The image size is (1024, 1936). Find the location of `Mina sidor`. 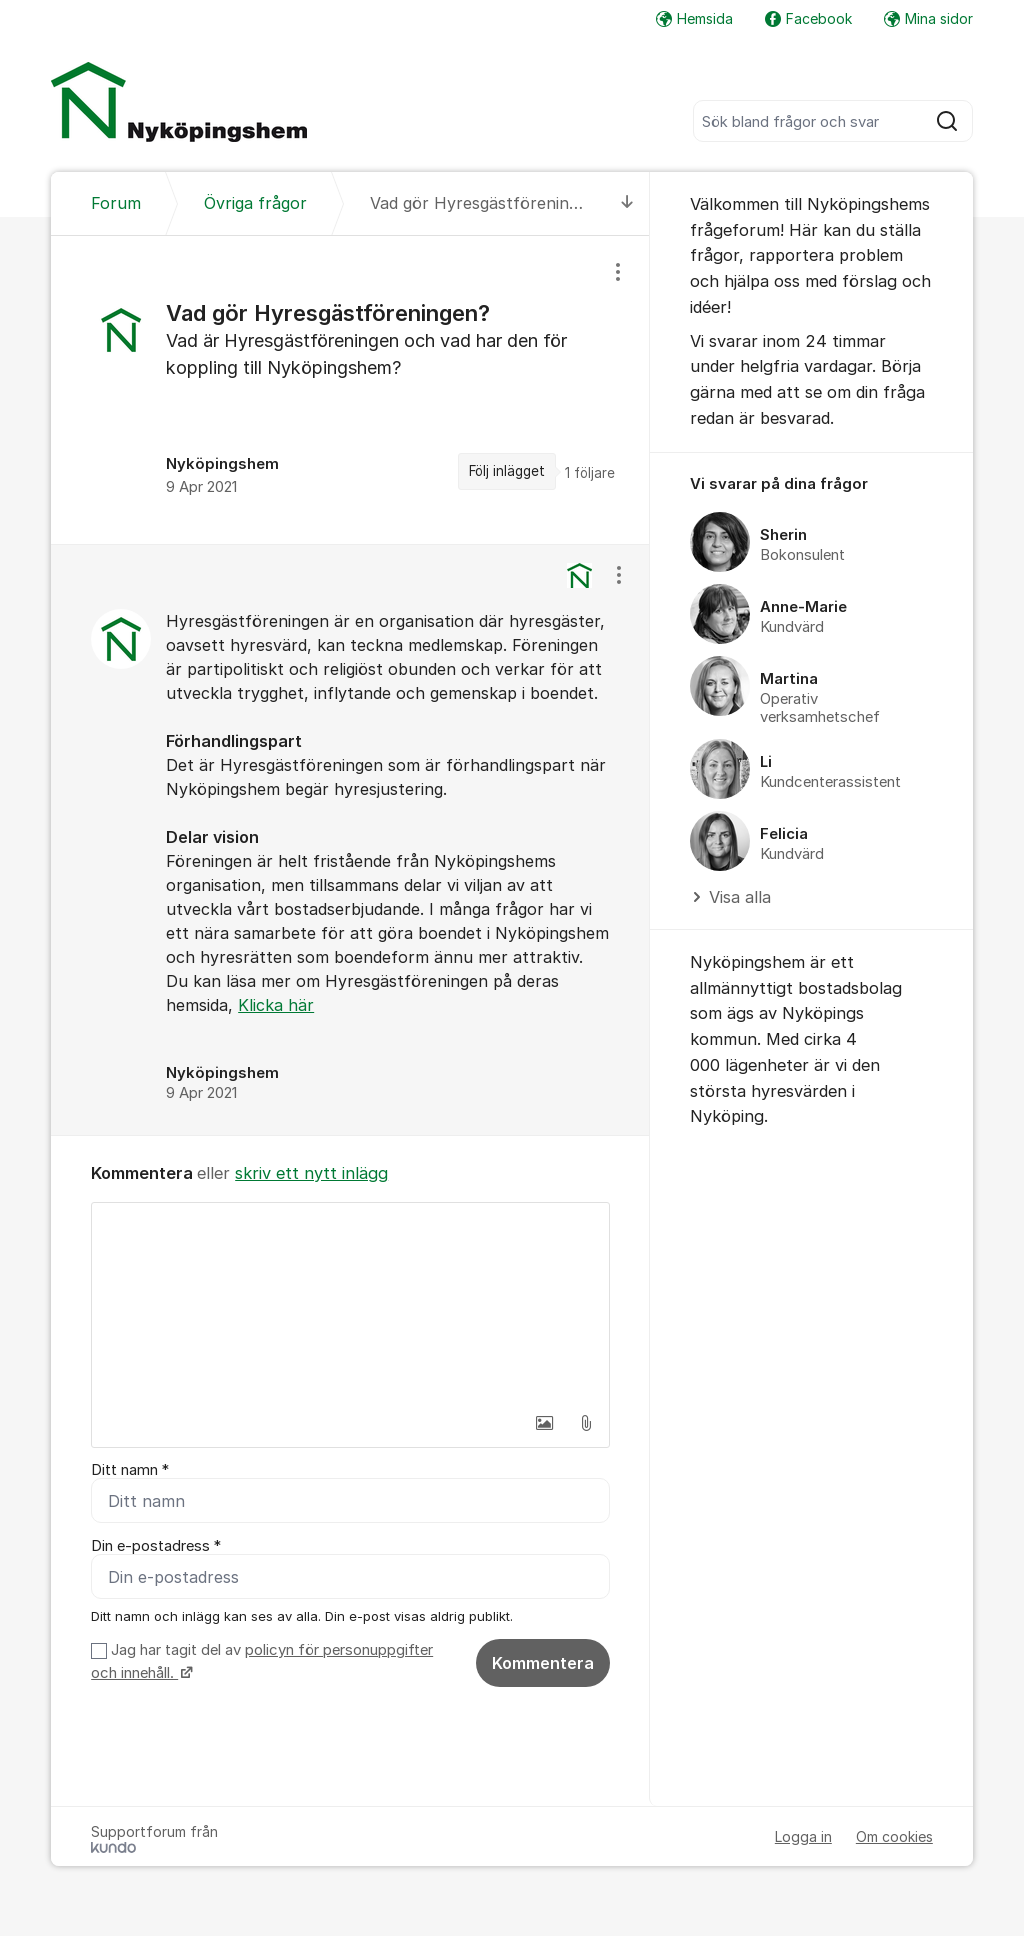

Mina sidor is located at coordinates (928, 18).